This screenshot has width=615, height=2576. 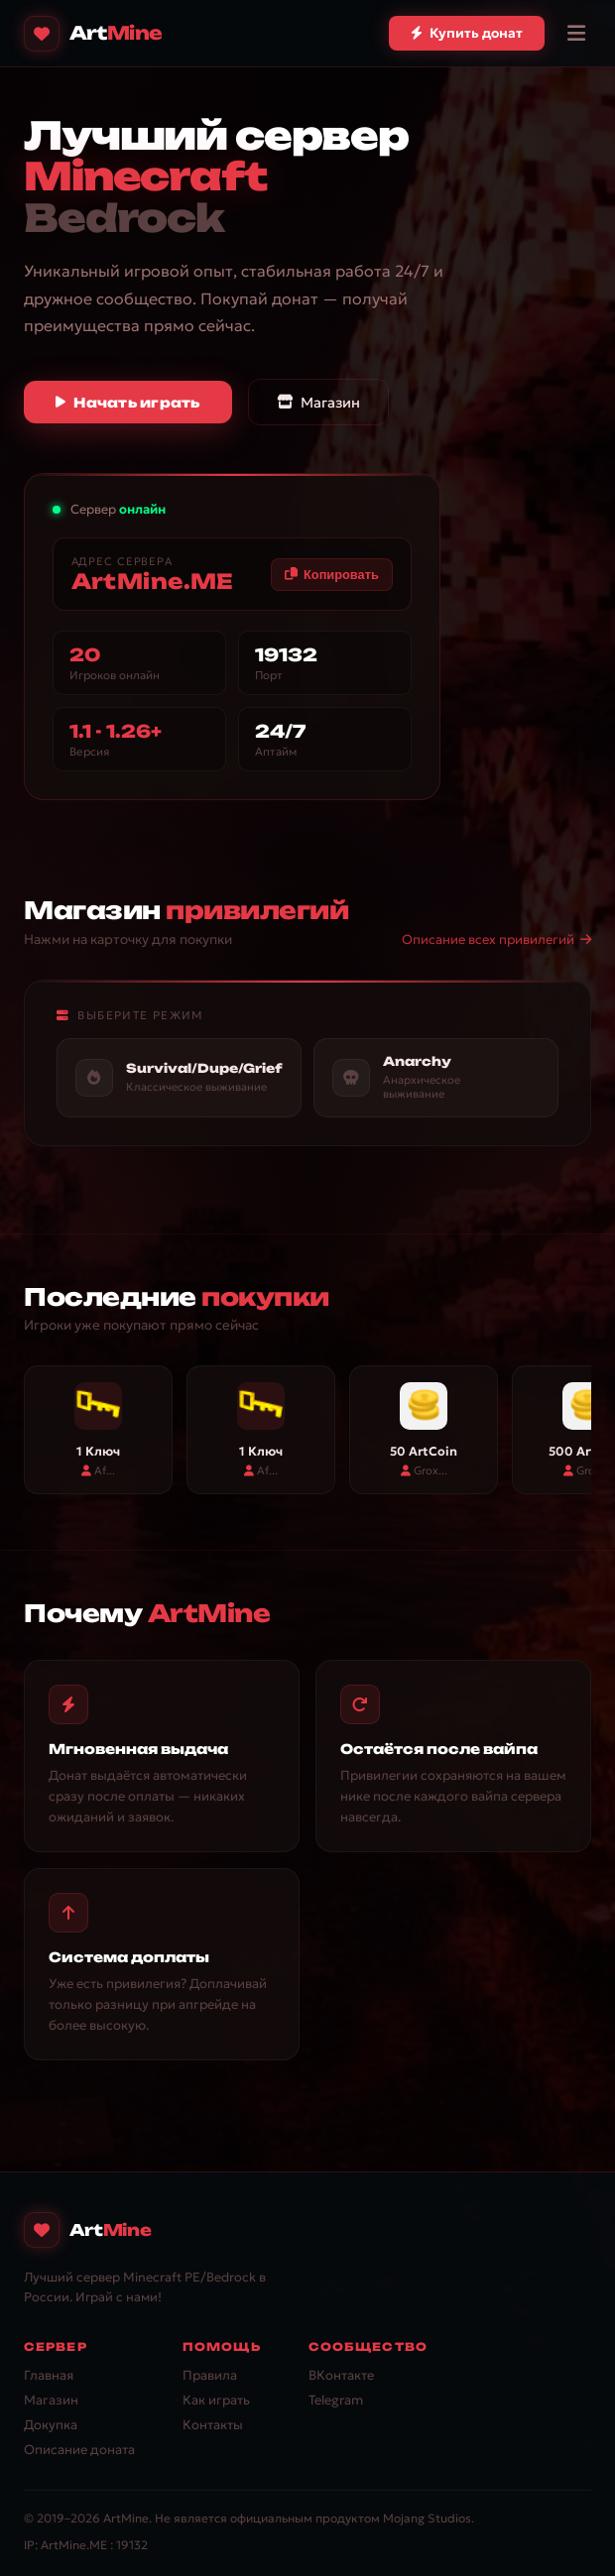 I want to click on Telegram, so click(x=335, y=2400).